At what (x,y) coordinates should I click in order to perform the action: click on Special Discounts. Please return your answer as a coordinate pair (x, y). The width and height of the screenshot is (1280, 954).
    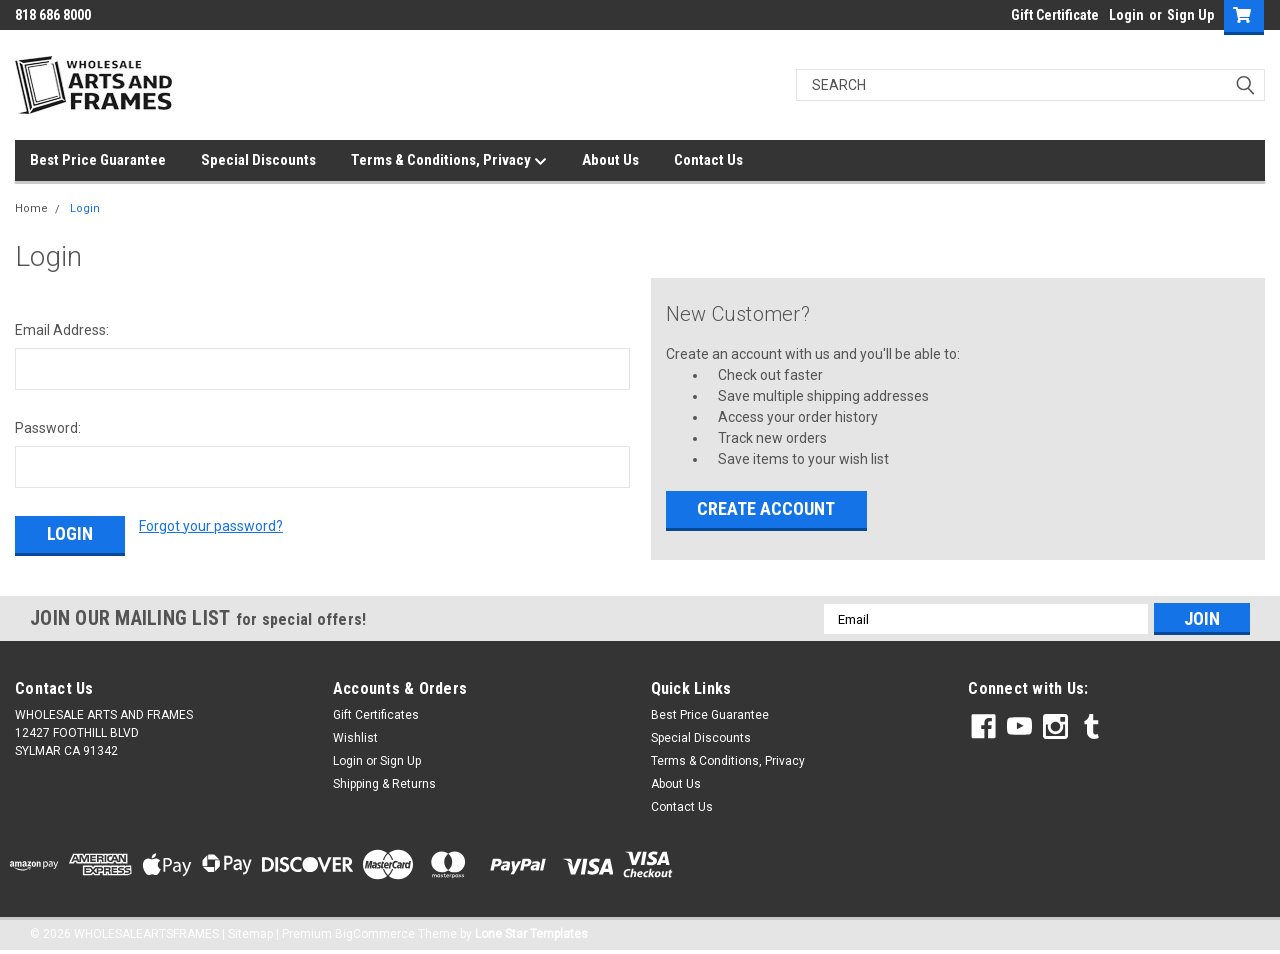
    Looking at the image, I should click on (258, 160).